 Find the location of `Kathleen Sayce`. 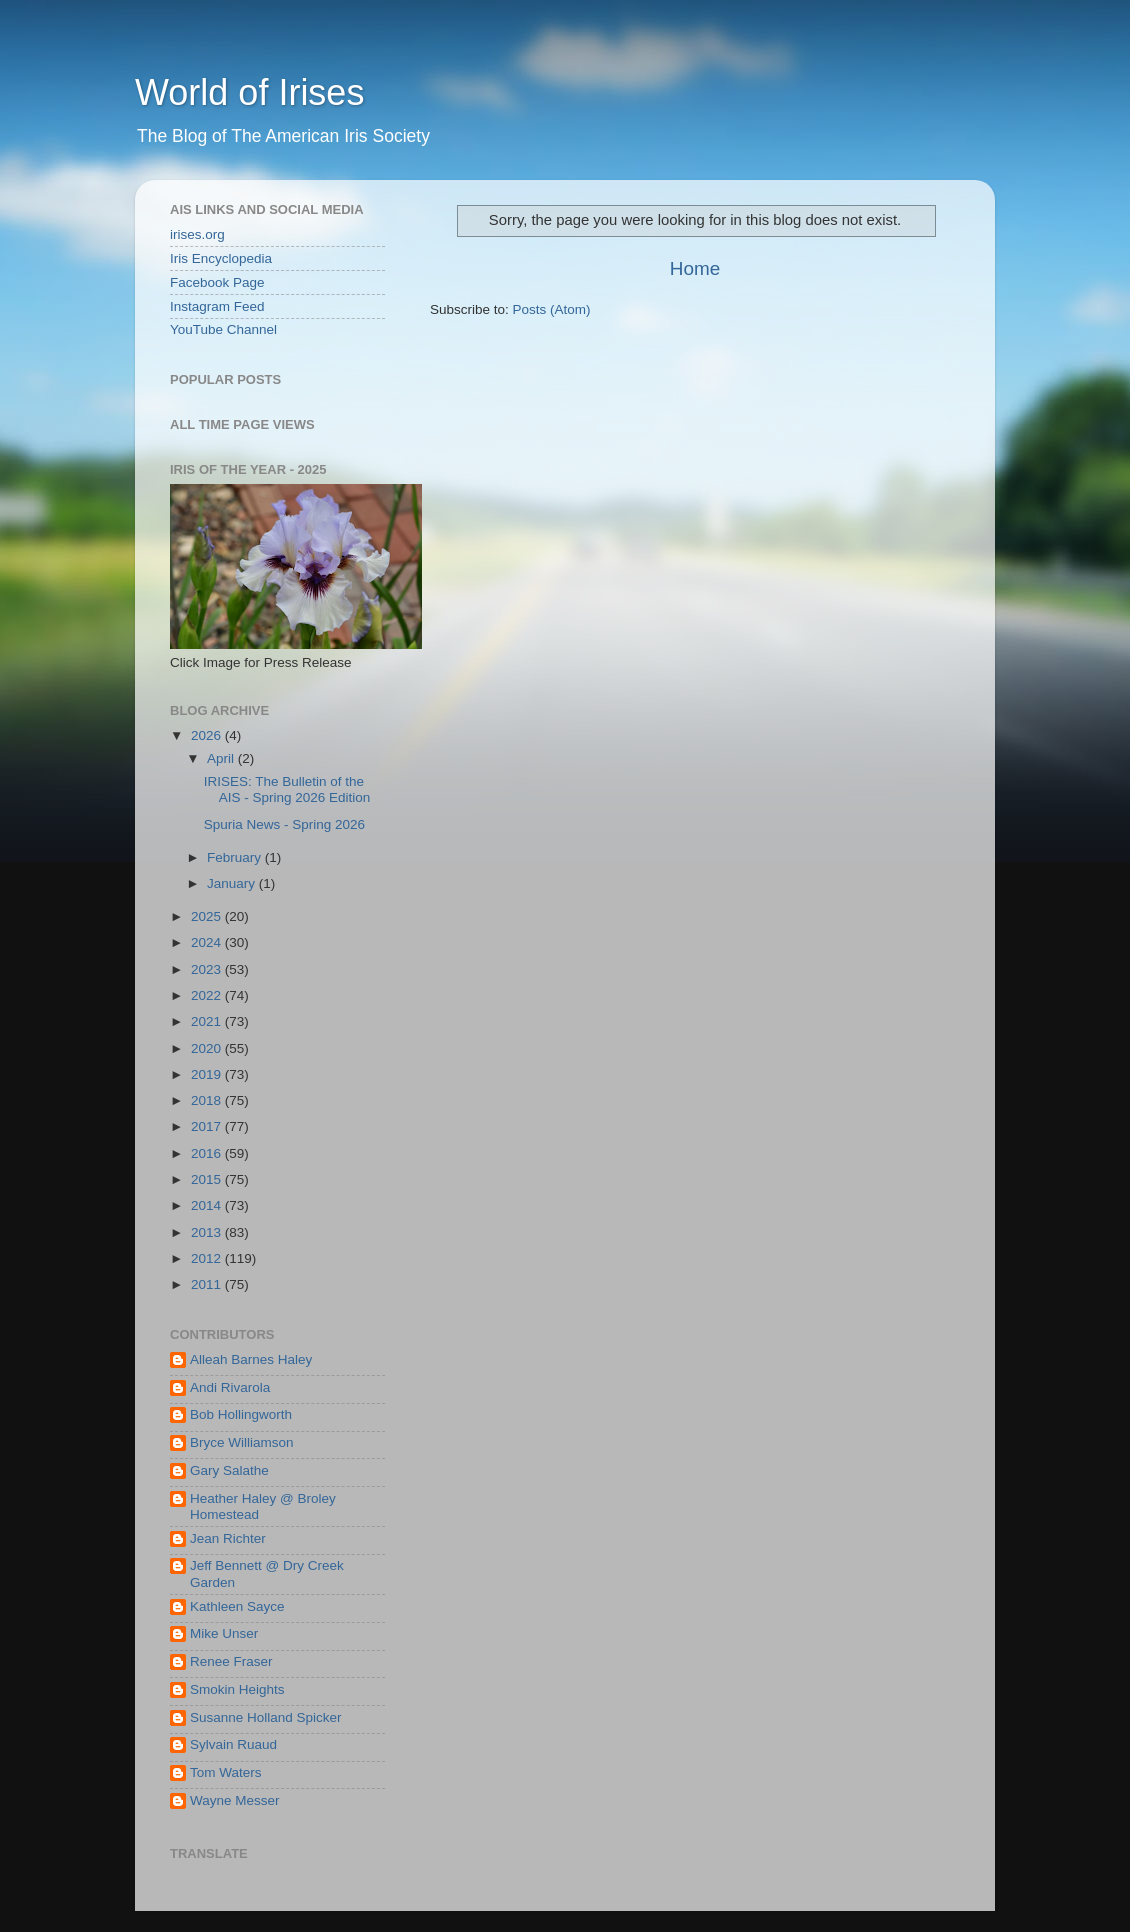

Kathleen Sayce is located at coordinates (237, 1606).